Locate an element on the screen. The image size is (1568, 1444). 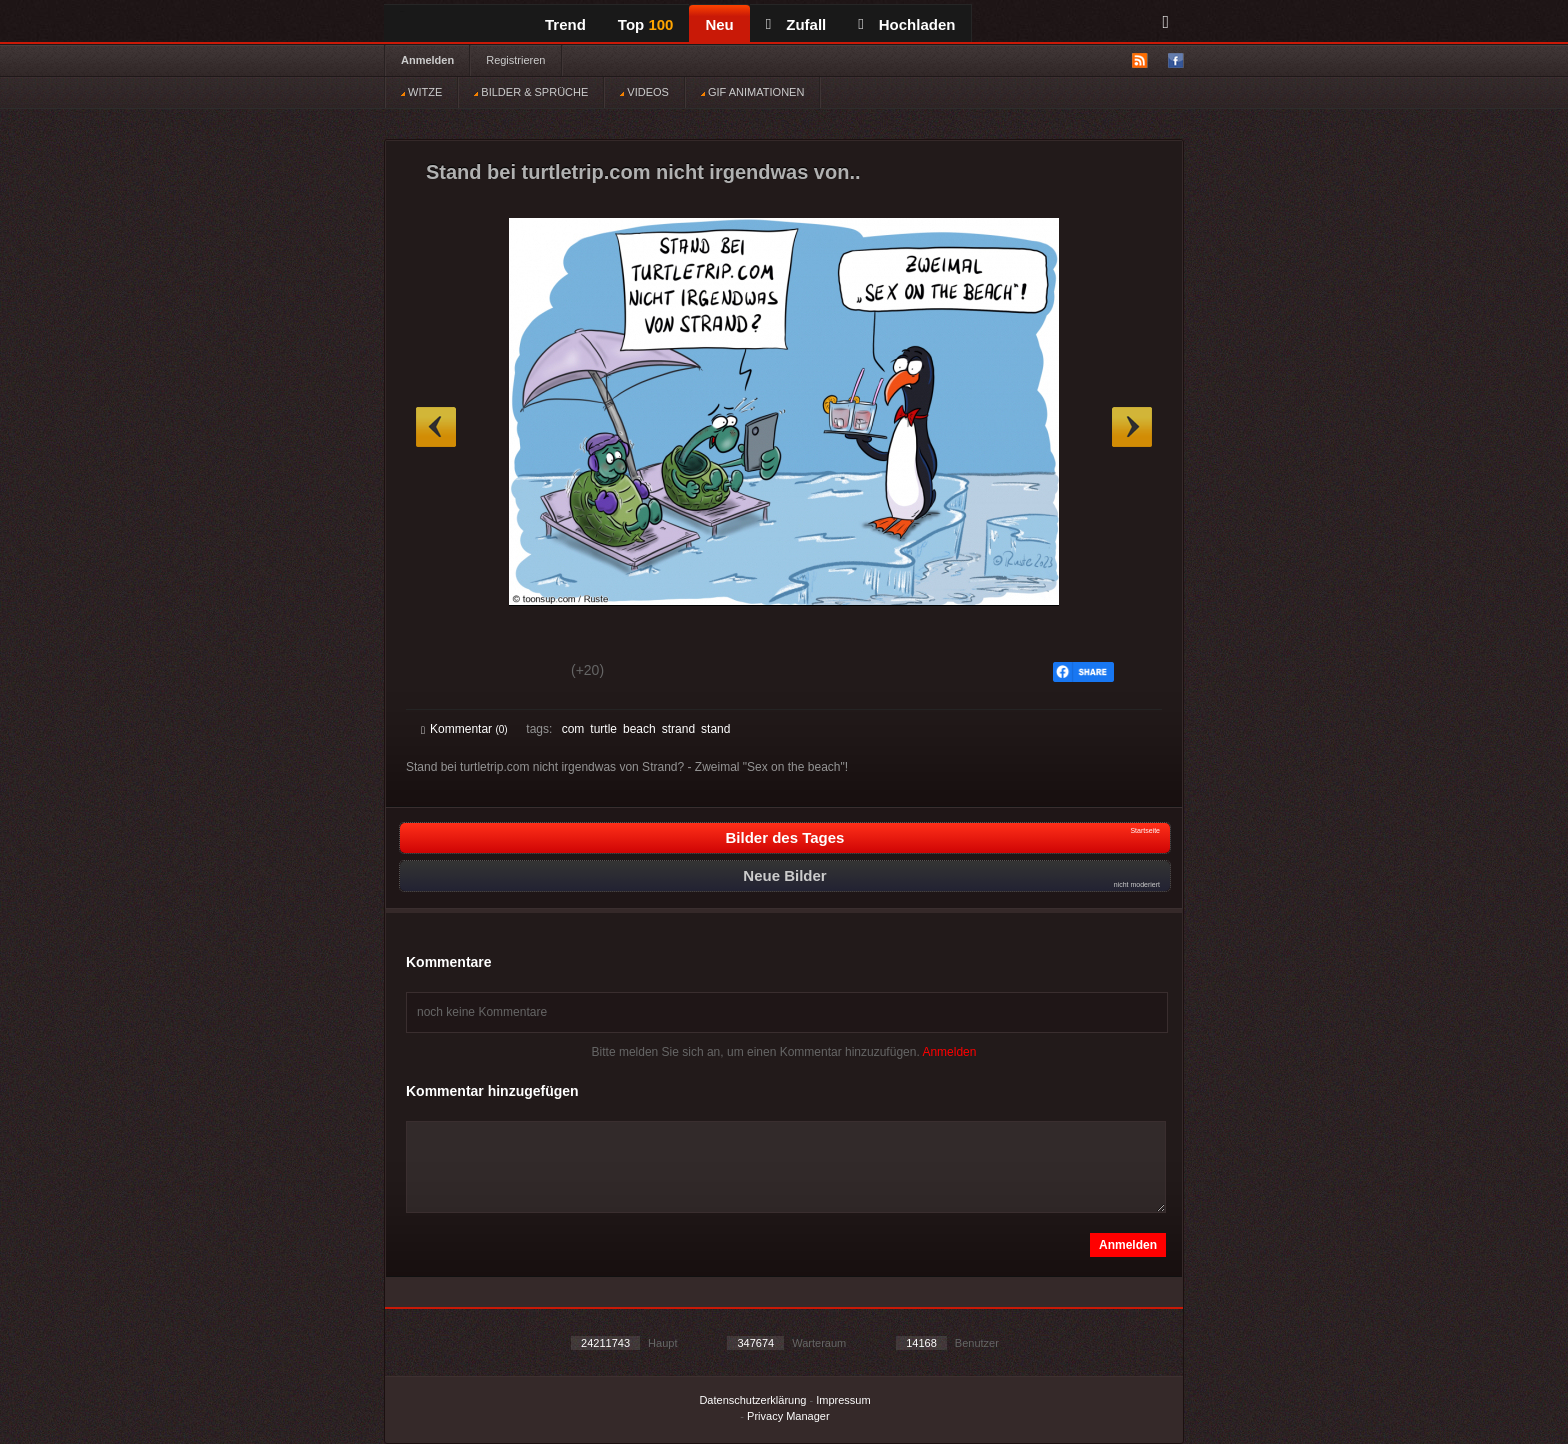
BILDER & SPRÜCHE is located at coordinates (531, 92).